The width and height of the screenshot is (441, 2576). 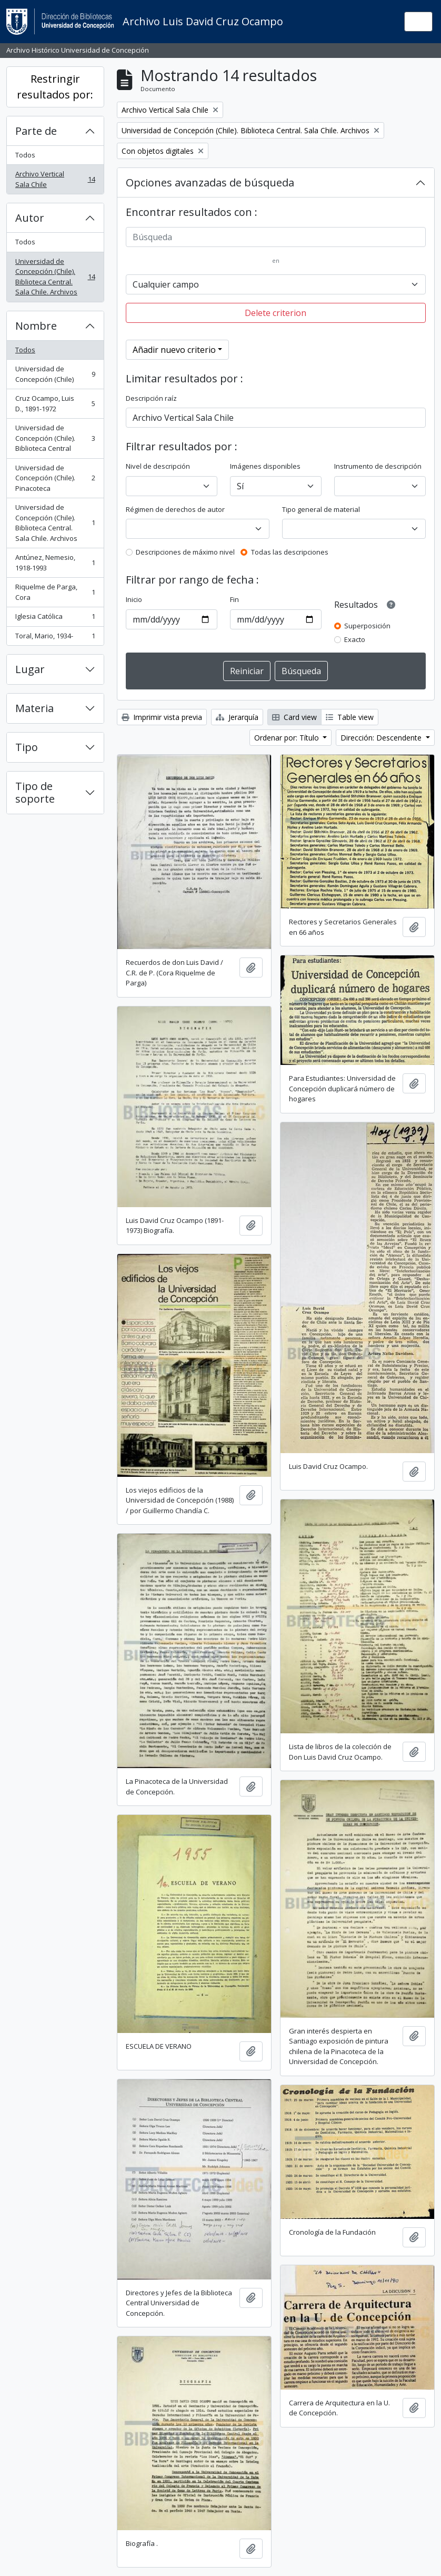 What do you see at coordinates (29, 218) in the screenshot?
I see `Autor` at bounding box center [29, 218].